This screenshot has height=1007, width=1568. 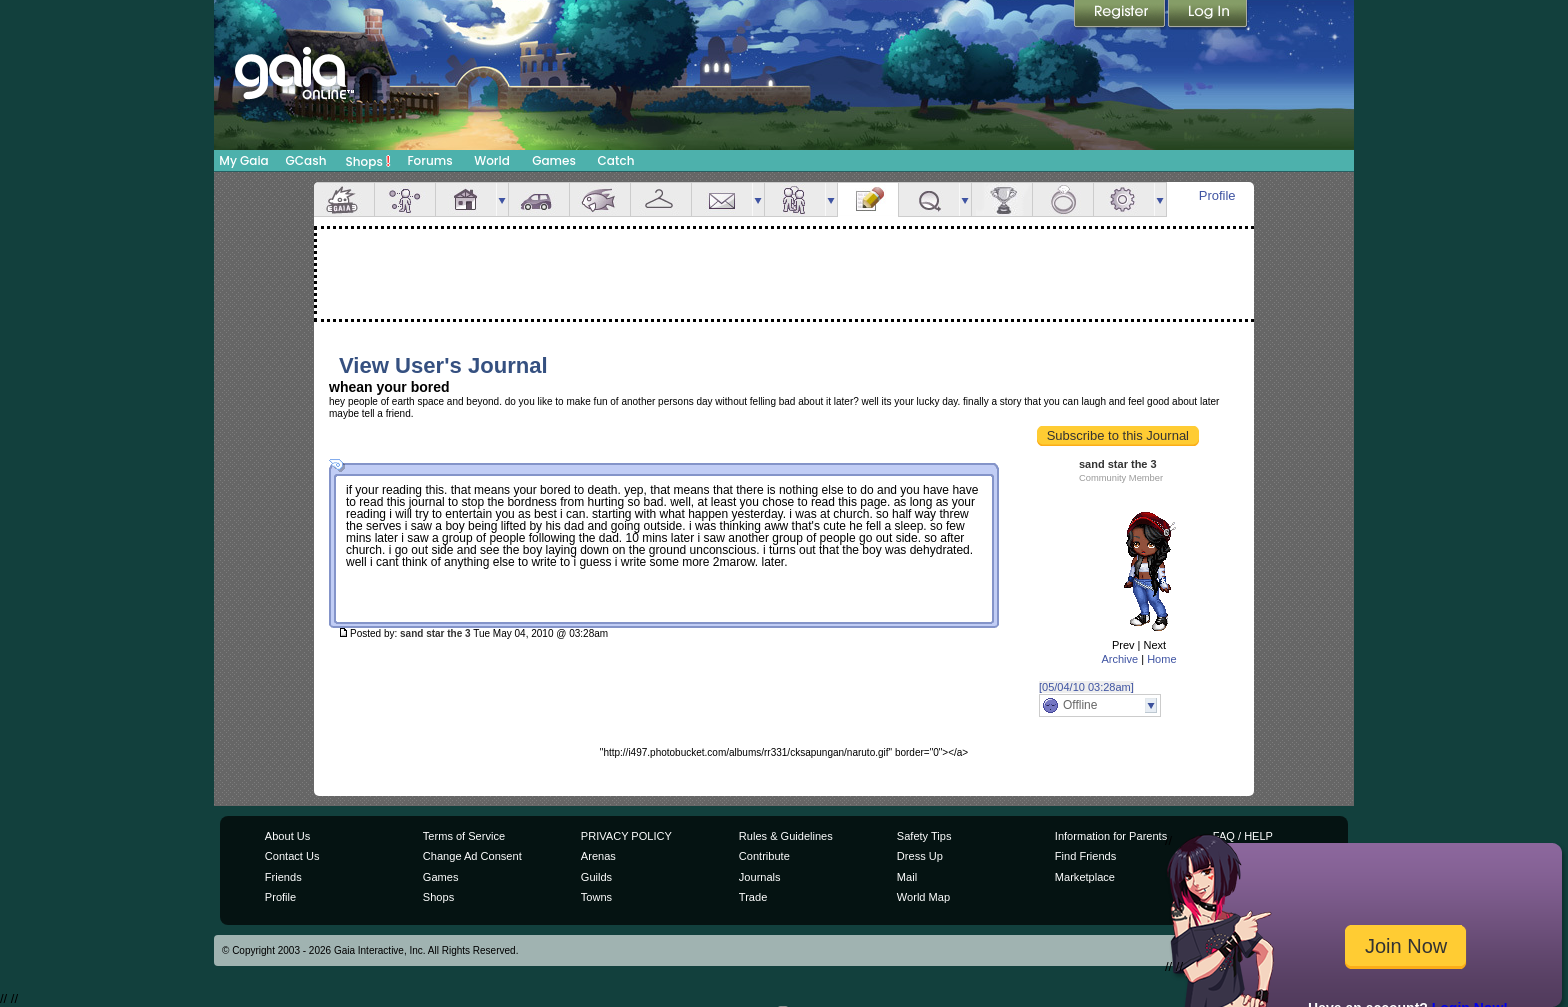 I want to click on World, so click(x=492, y=160).